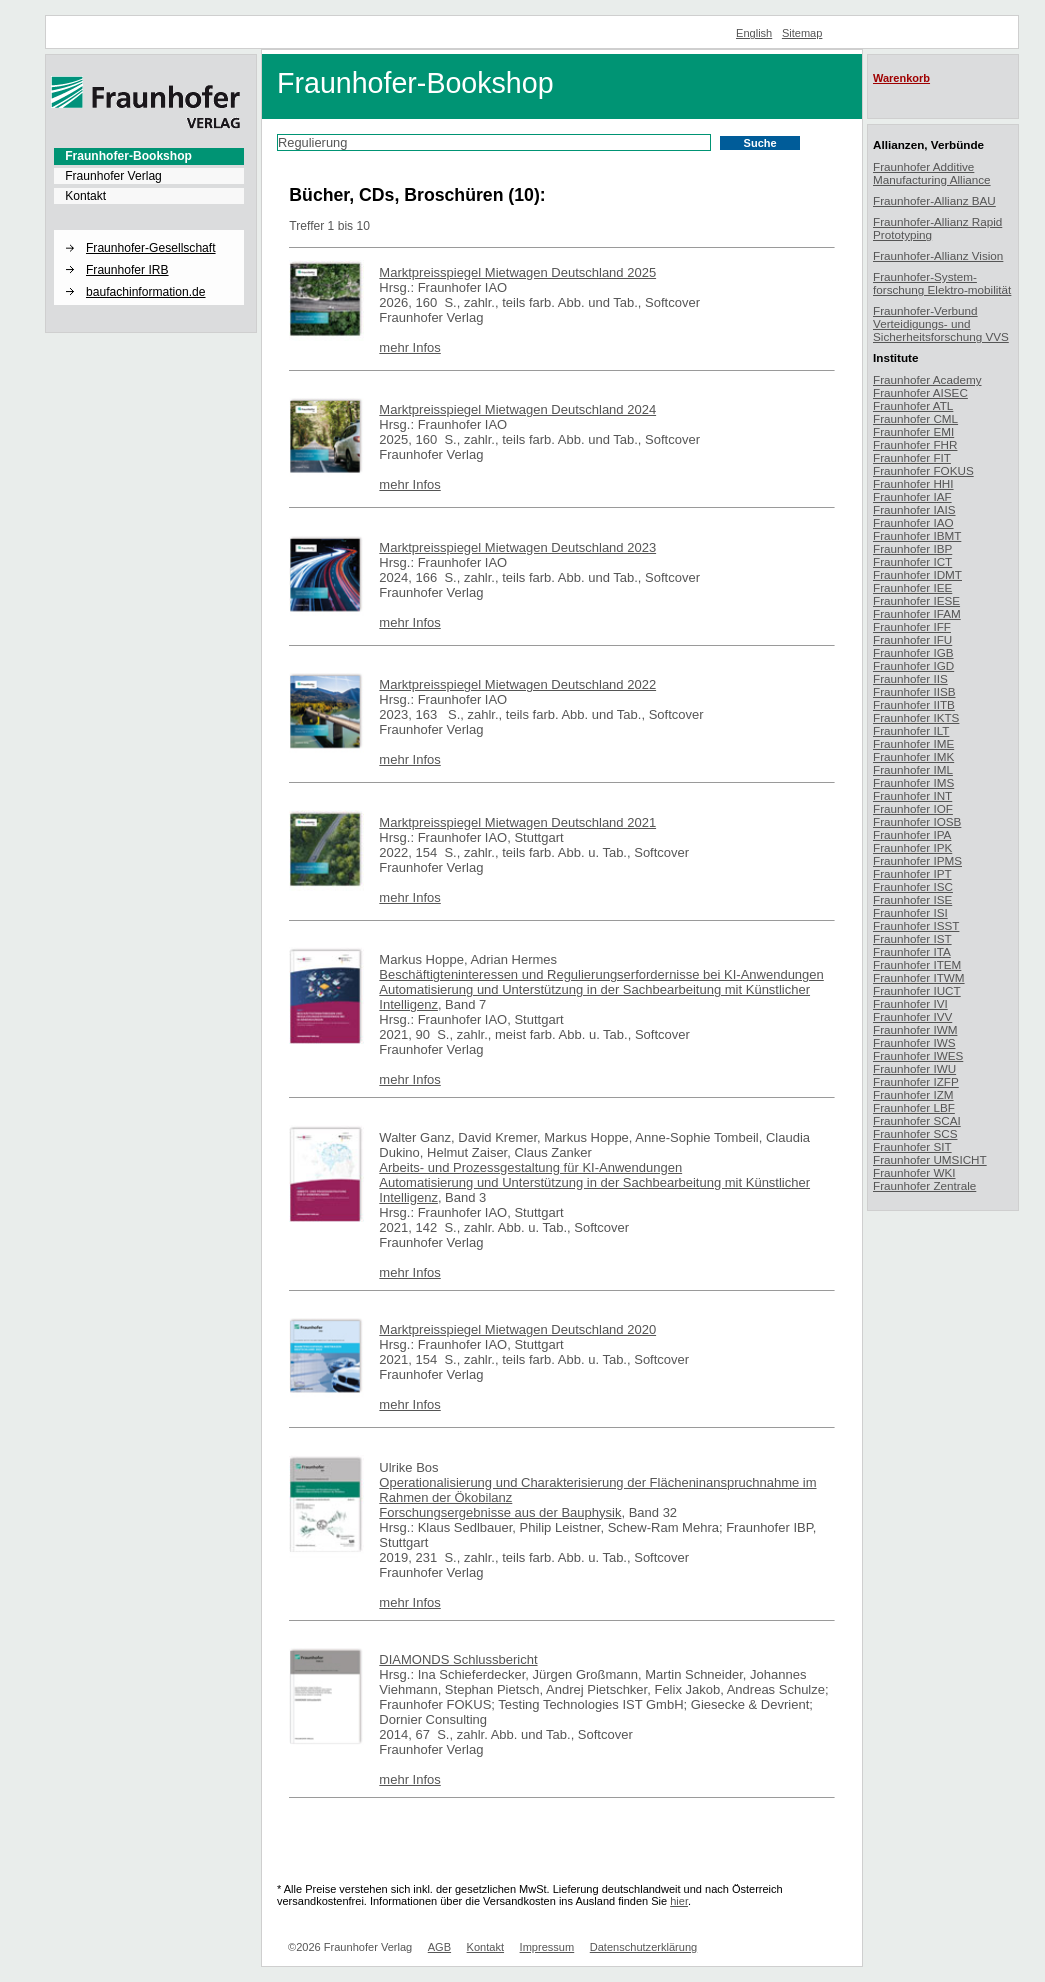 This screenshot has height=1982, width=1045. Describe the element at coordinates (802, 33) in the screenshot. I see `Sitemap` at that location.